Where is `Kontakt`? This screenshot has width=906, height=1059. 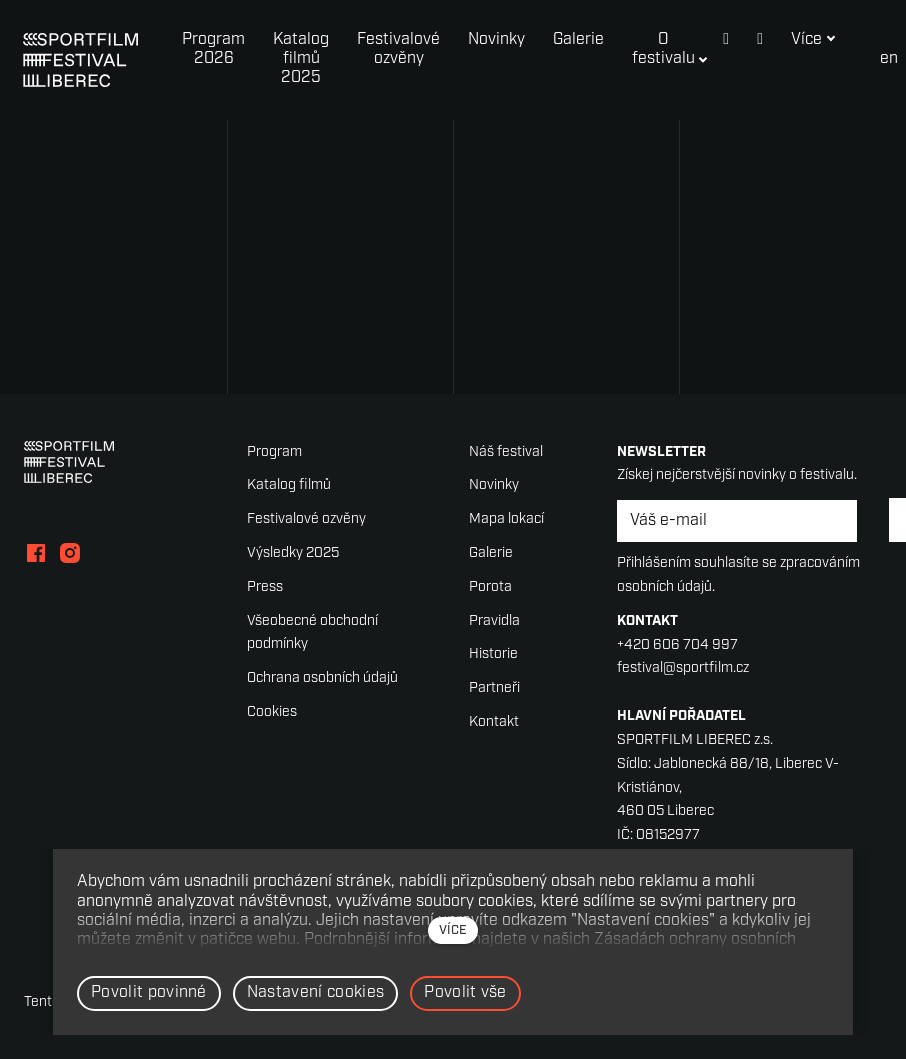 Kontakt is located at coordinates (494, 722).